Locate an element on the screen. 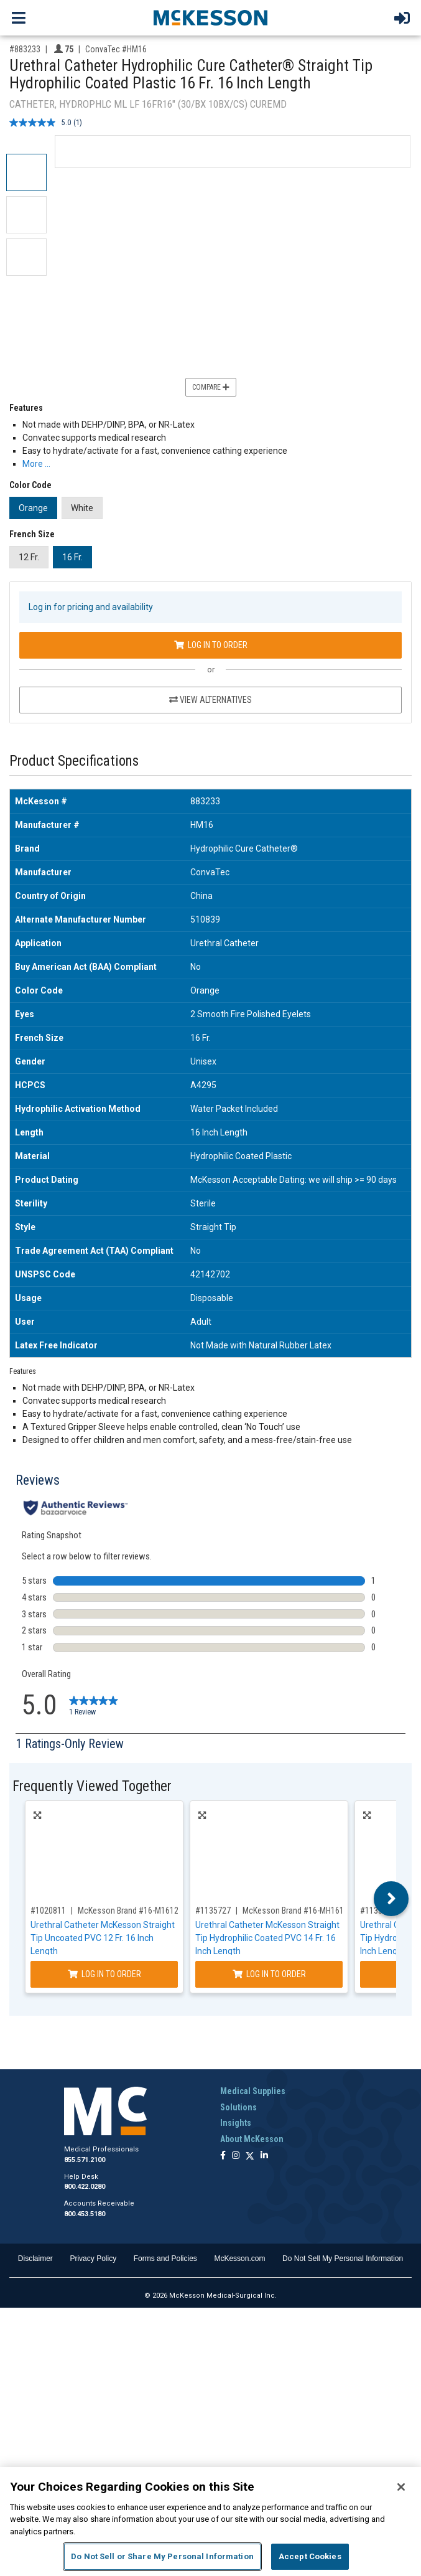  Accept Cookies is located at coordinates (310, 2556).